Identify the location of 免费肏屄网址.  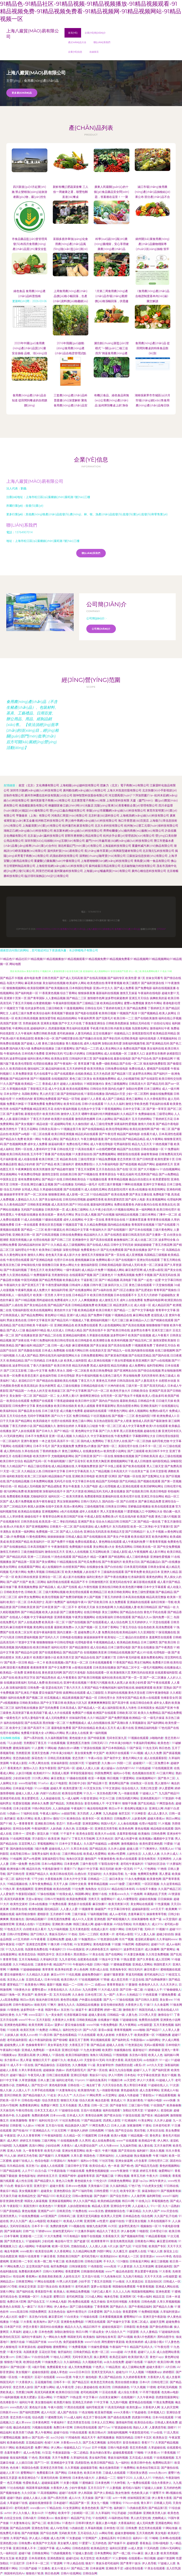
(54, 1104).